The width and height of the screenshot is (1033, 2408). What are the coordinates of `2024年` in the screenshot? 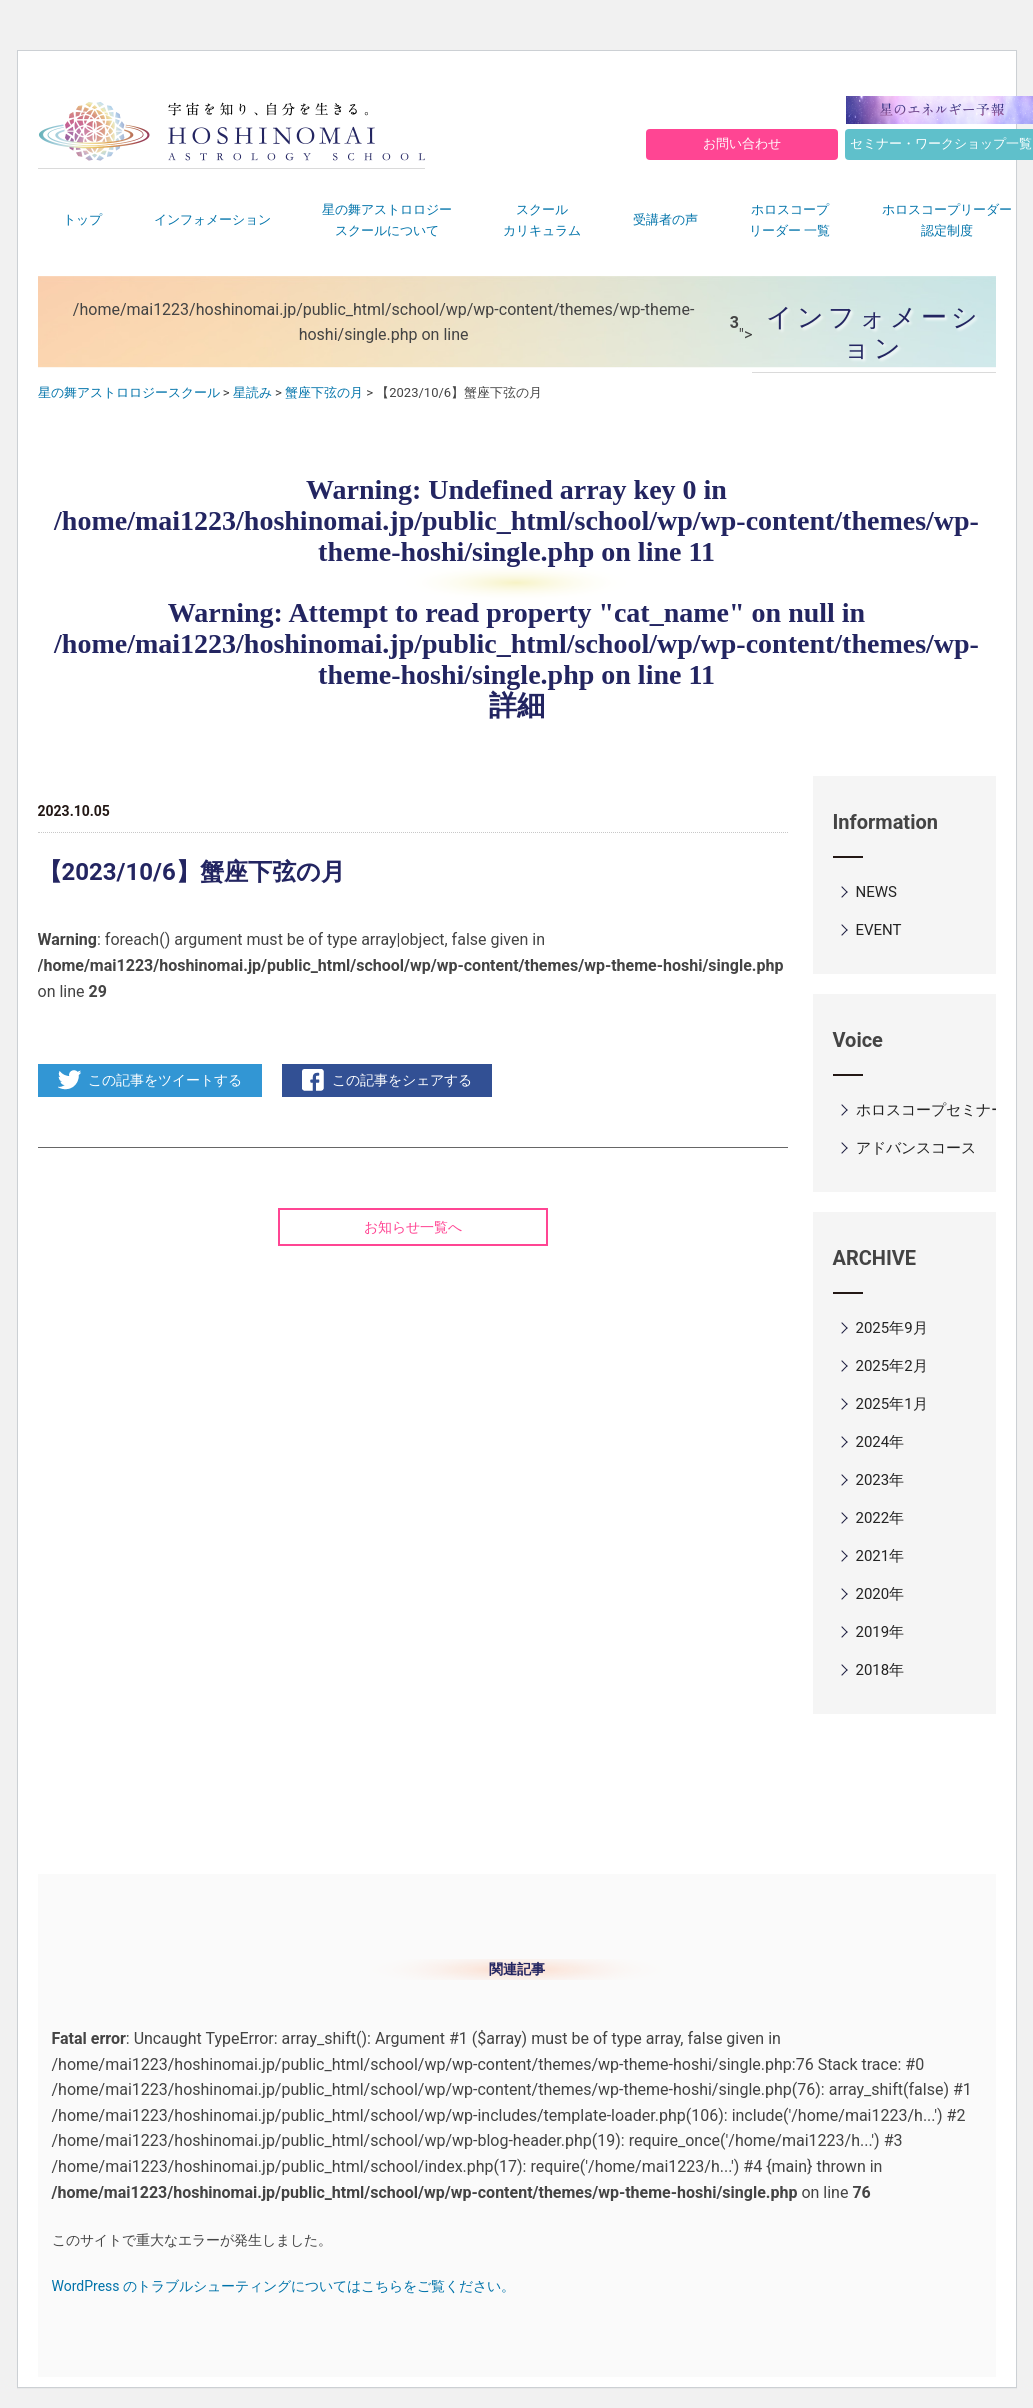 It's located at (880, 1442).